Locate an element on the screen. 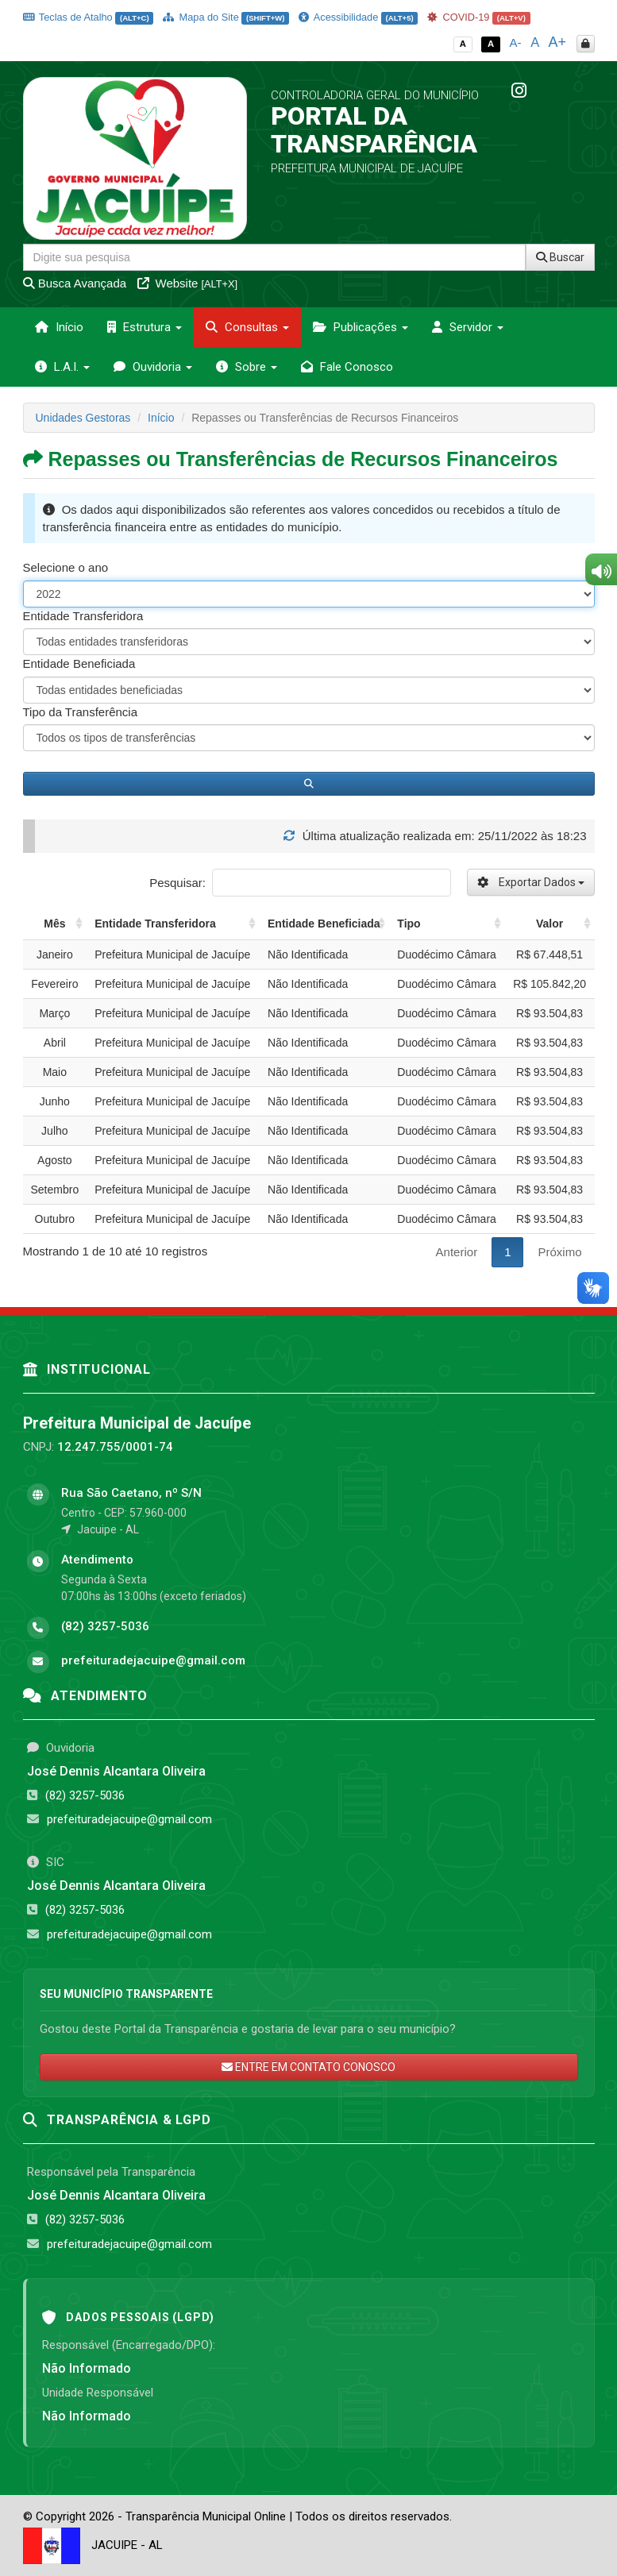 The height and width of the screenshot is (2576, 617). Mês [Mês: activate to sort column ascending] is located at coordinates (54, 923).